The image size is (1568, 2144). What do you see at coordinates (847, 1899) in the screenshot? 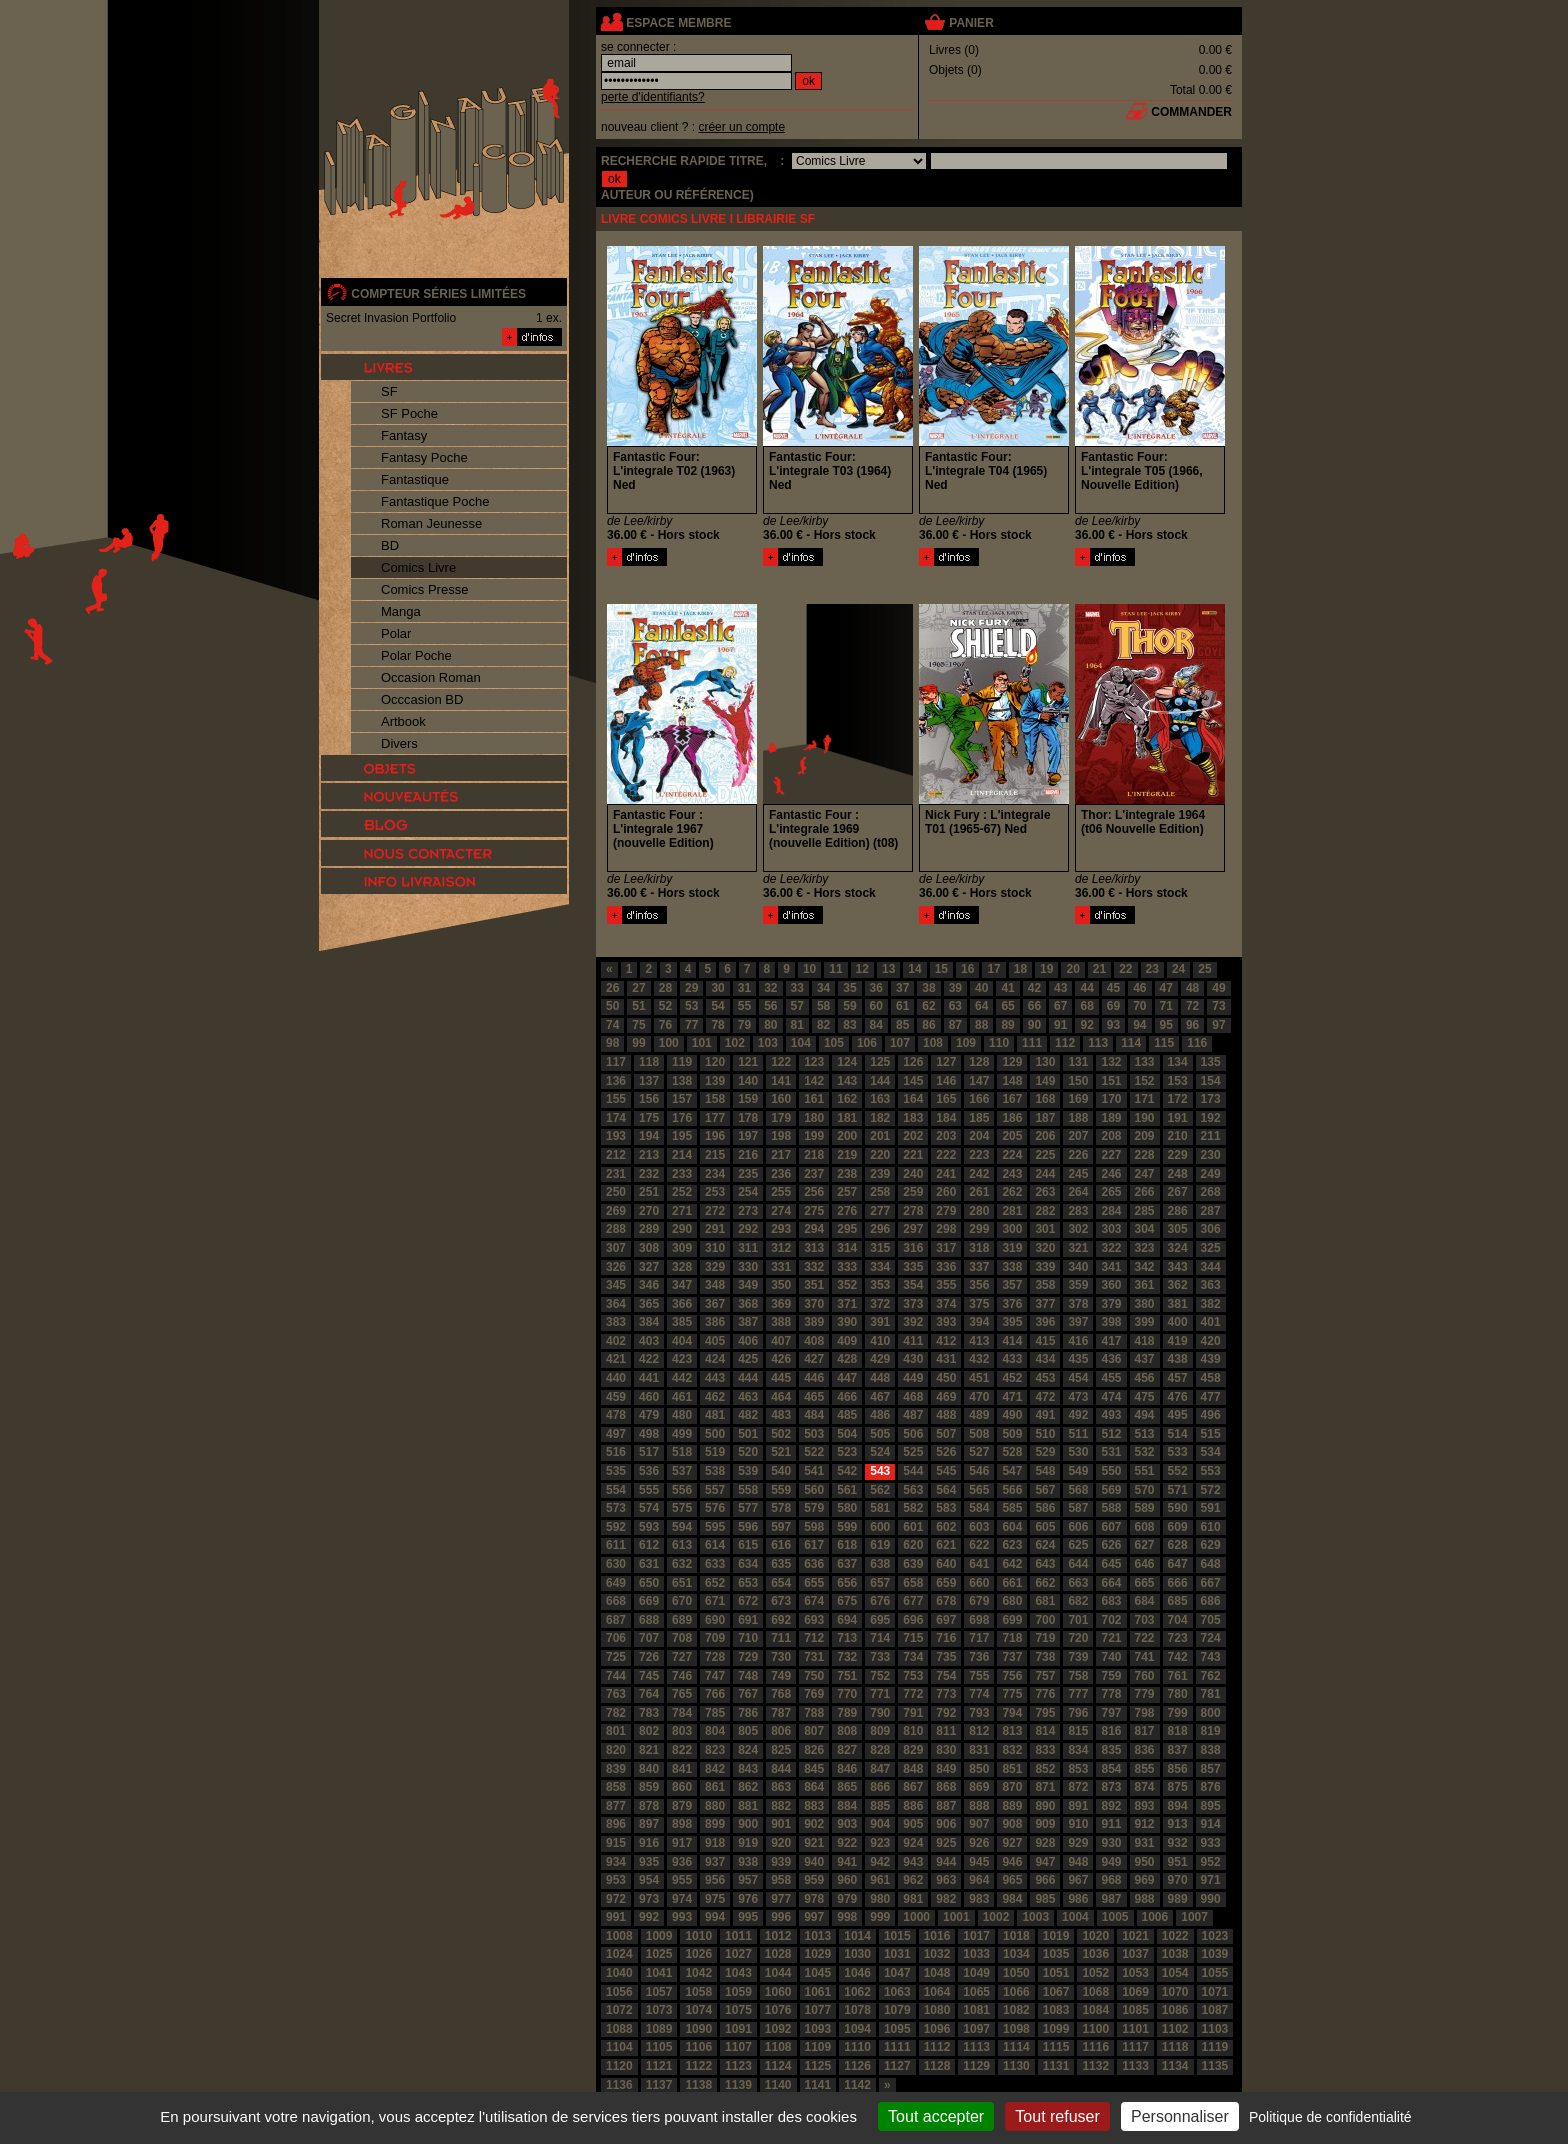
I see `979` at bounding box center [847, 1899].